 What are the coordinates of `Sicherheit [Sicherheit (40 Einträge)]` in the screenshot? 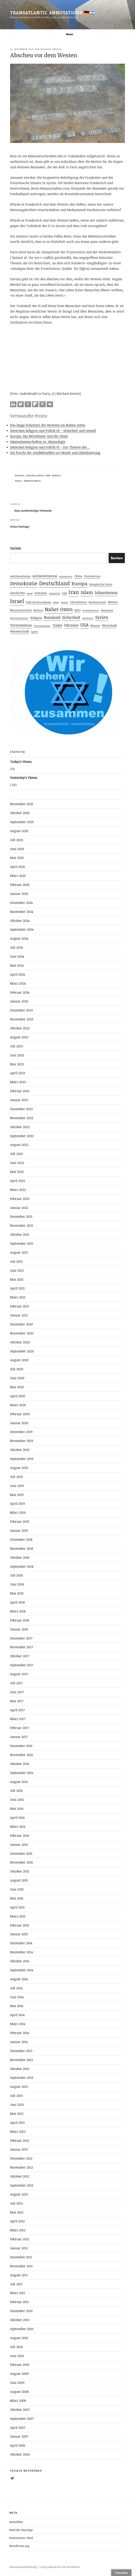 It's located at (71, 617).